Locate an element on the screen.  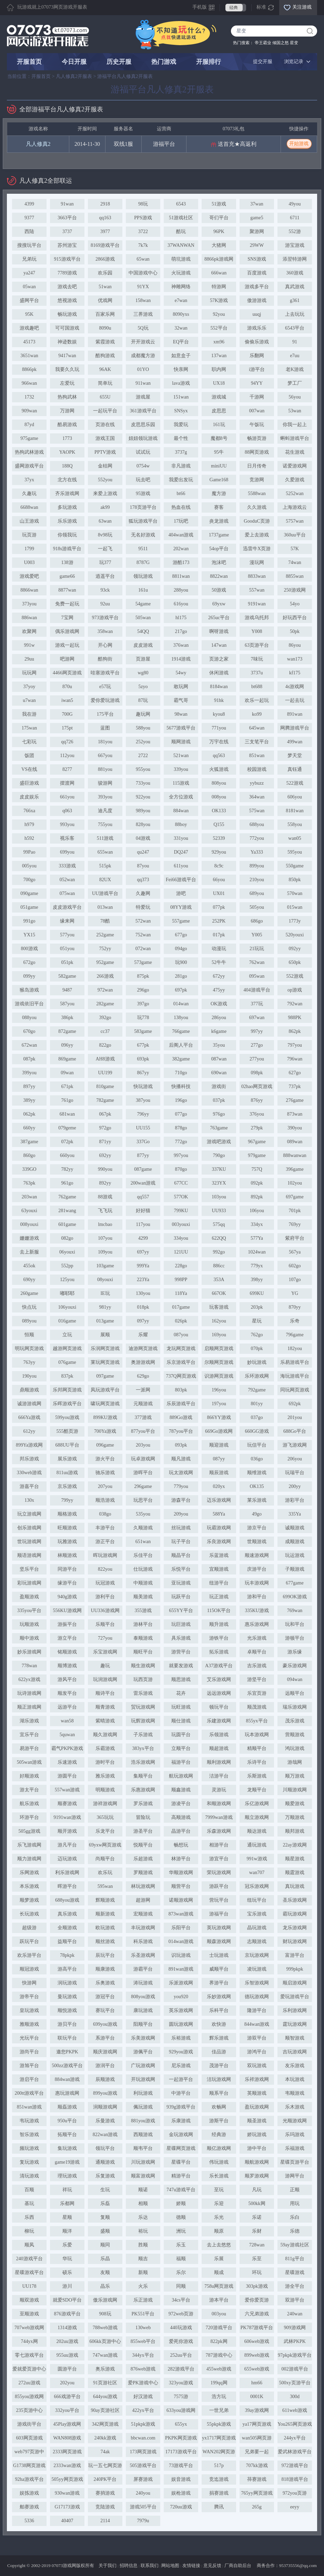
紫府平台 is located at coordinates (294, 1238).